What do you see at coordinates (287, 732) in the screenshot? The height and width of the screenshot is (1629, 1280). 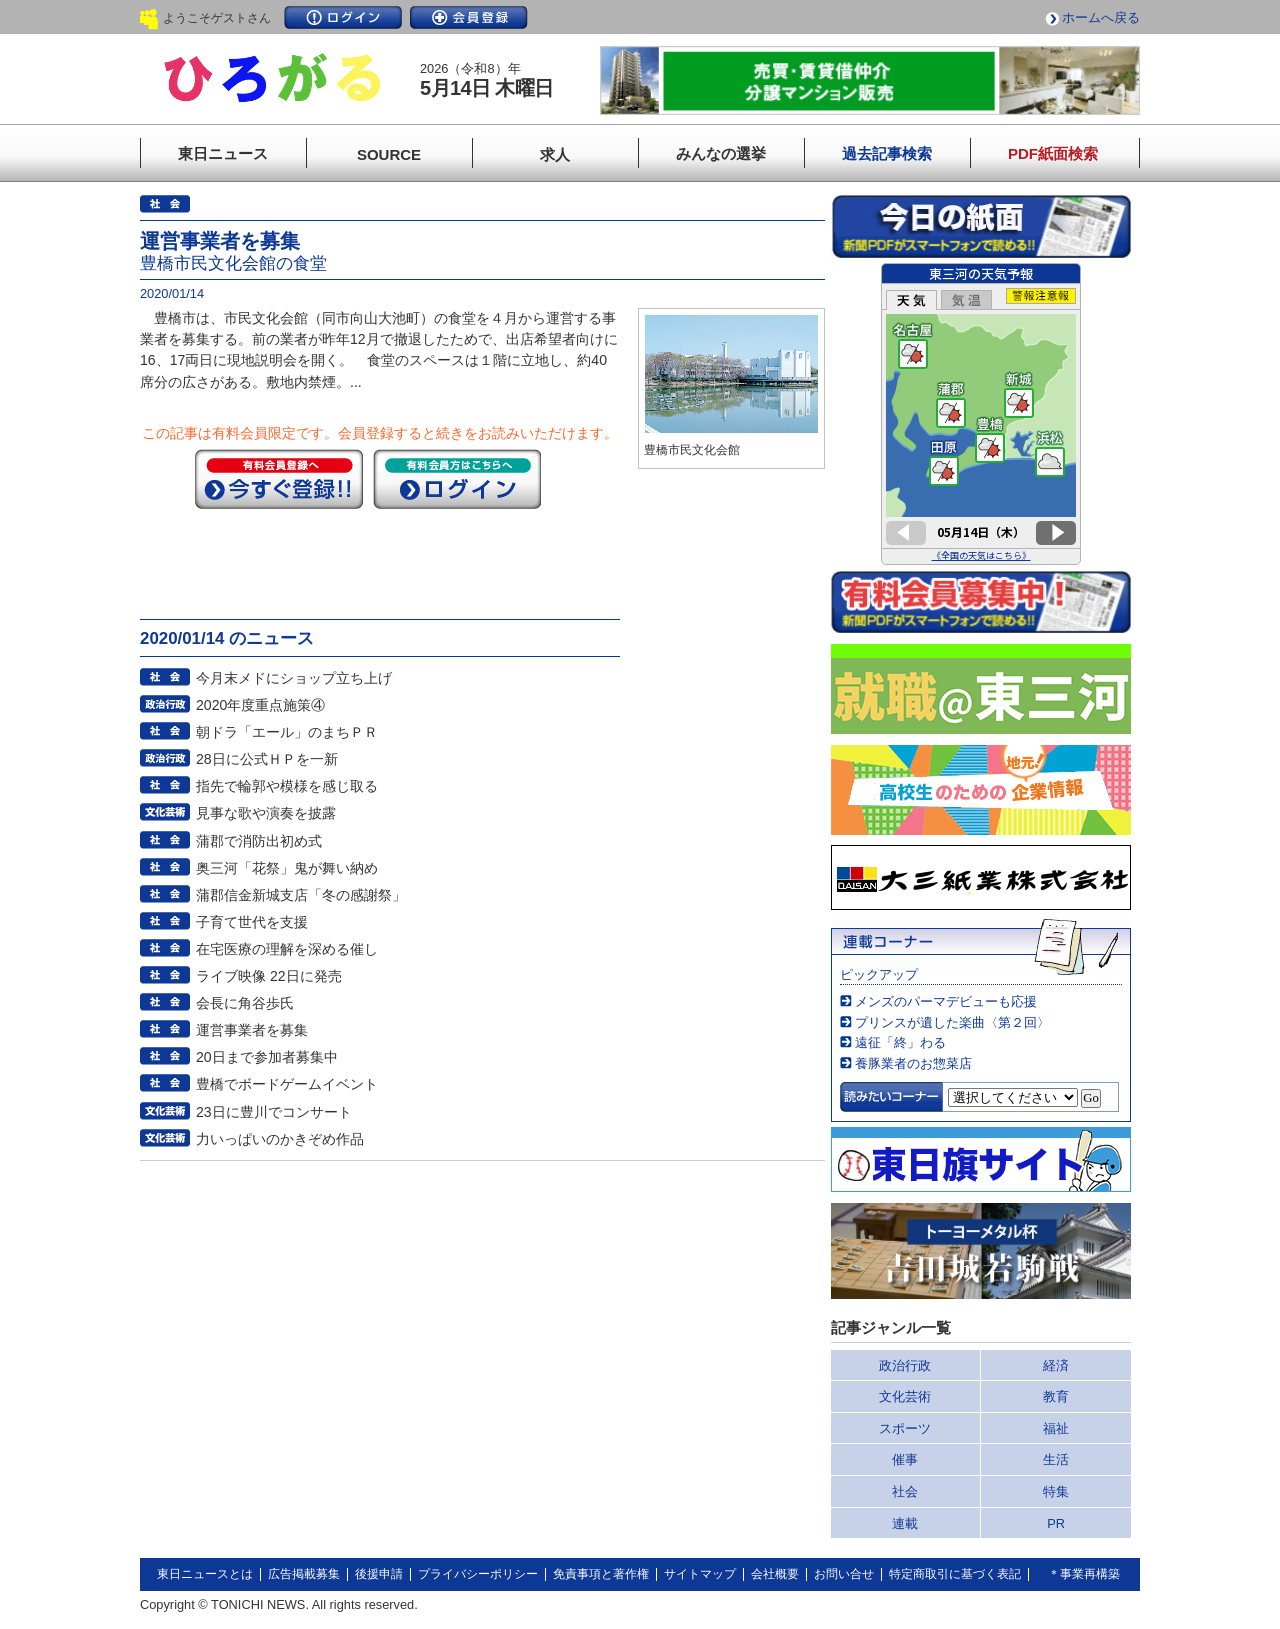 I see `朝ドラ「エール」のまちＰＲ` at bounding box center [287, 732].